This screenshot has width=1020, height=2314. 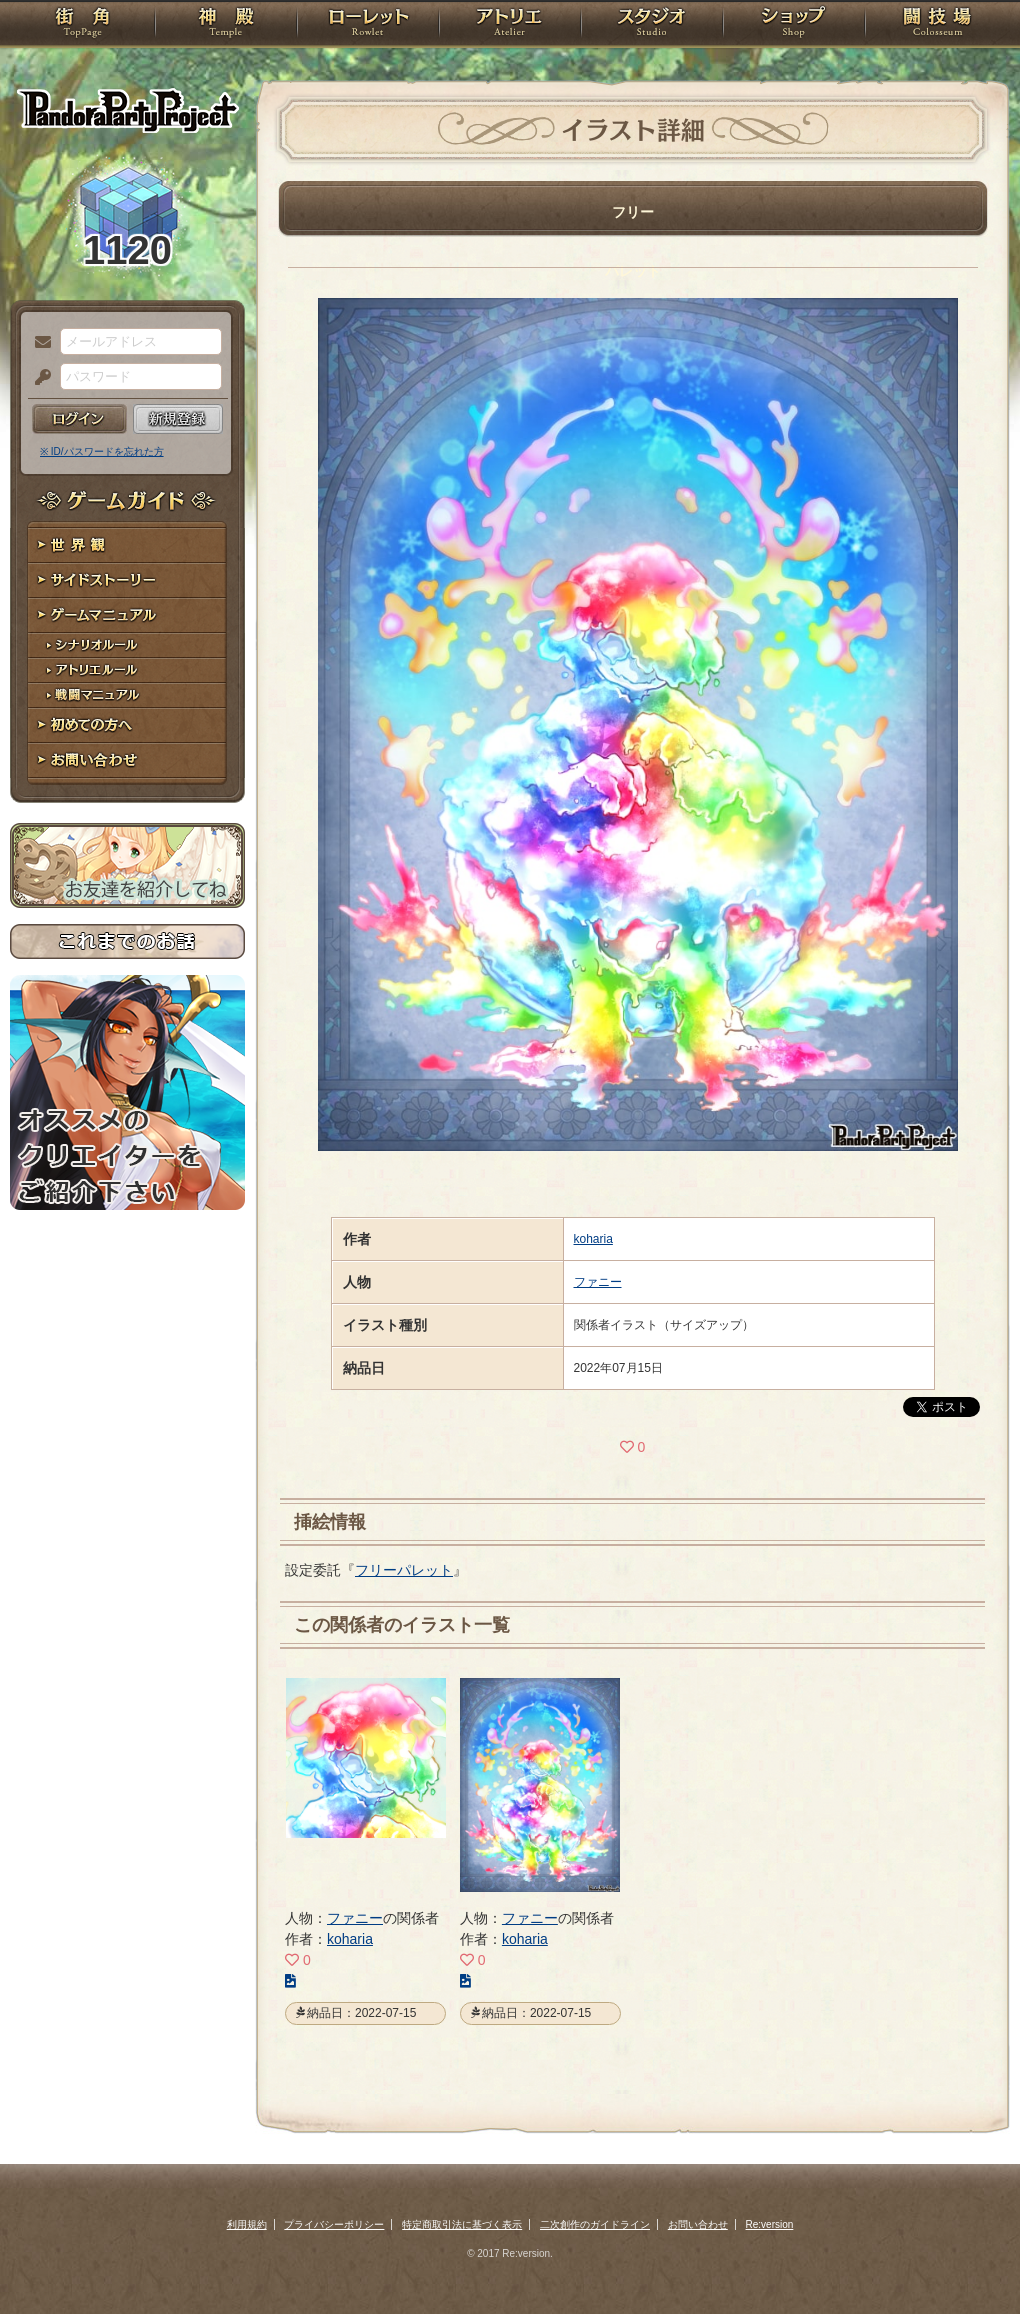 What do you see at coordinates (127, 645) in the screenshot?
I see `シナリオルール` at bounding box center [127, 645].